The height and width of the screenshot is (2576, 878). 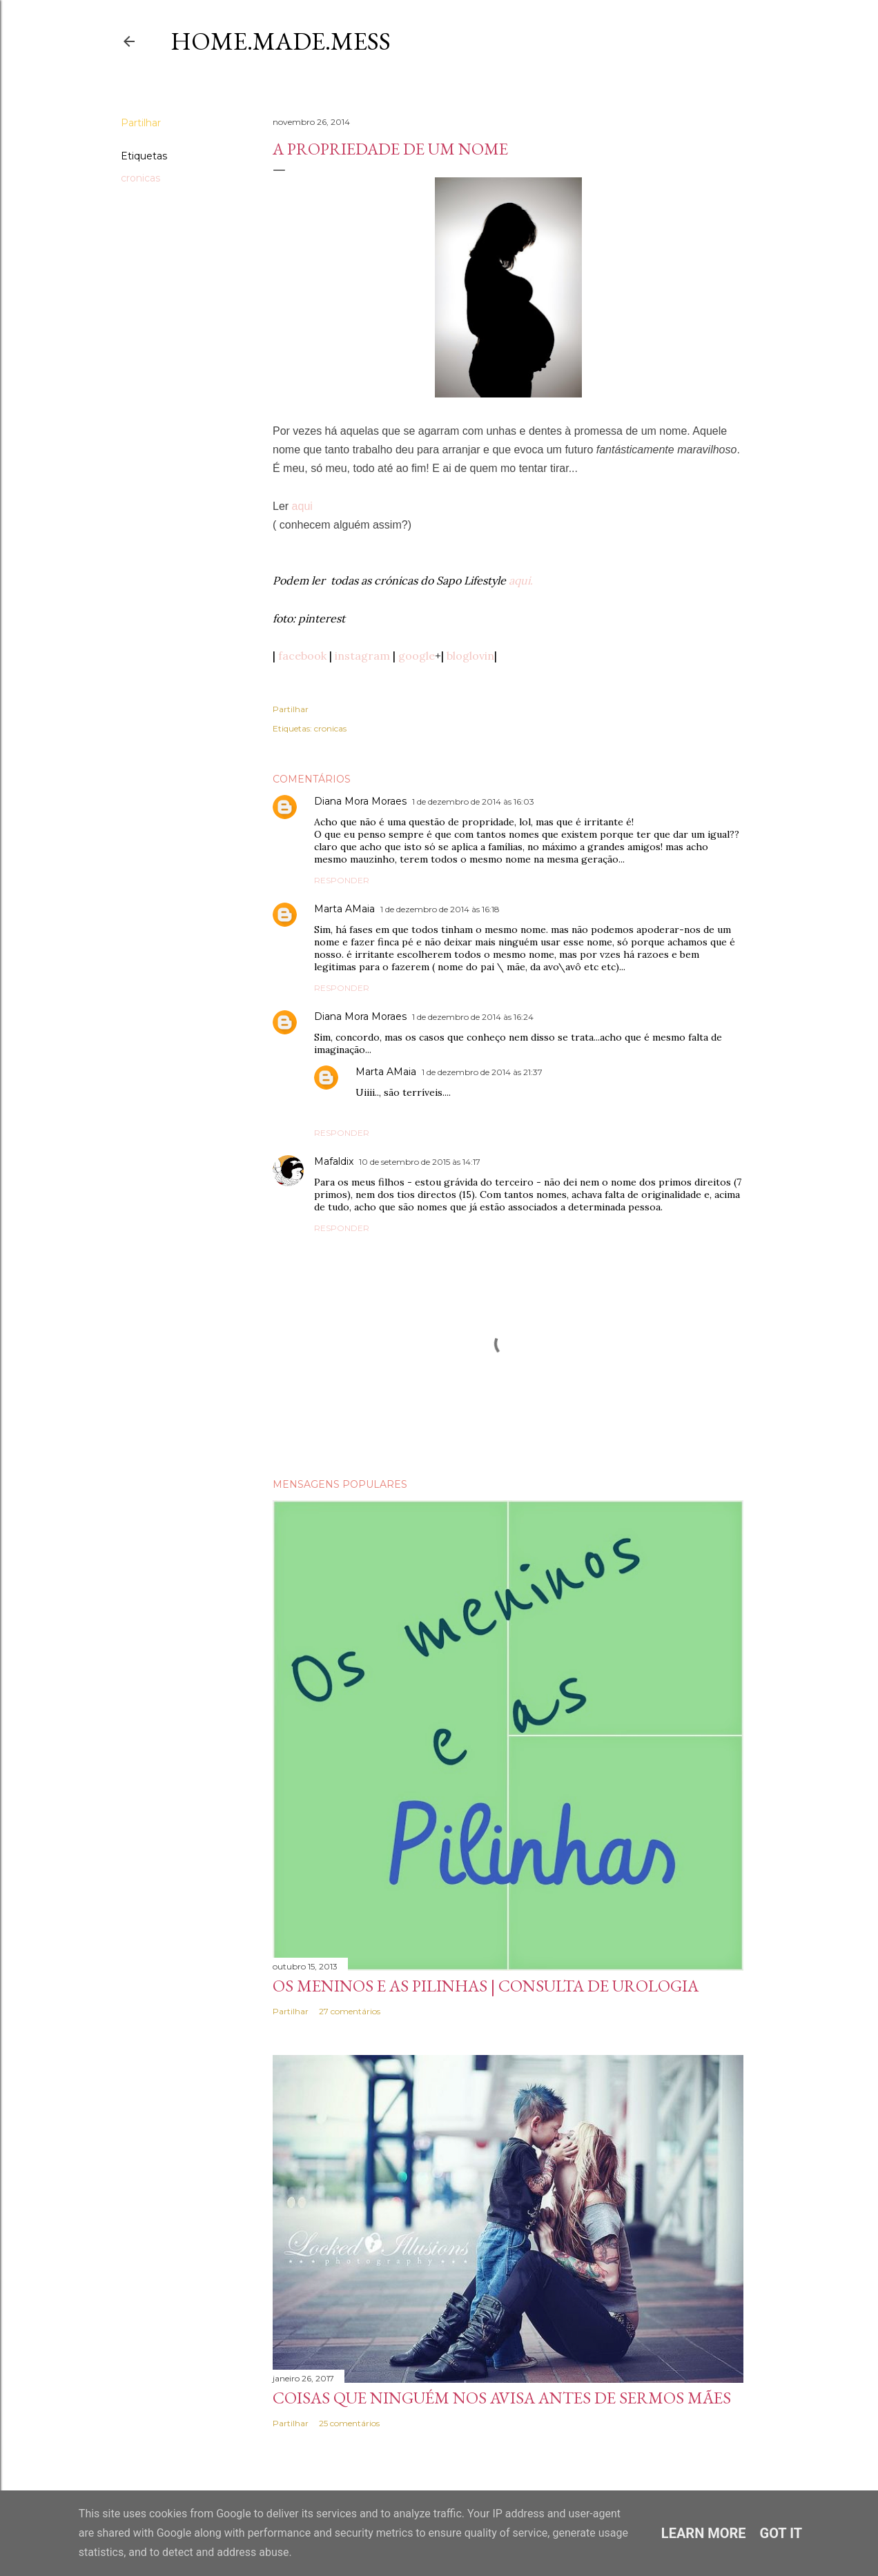 What do you see at coordinates (473, 1017) in the screenshot?
I see `1 de dezembro de 2014 às 16:24` at bounding box center [473, 1017].